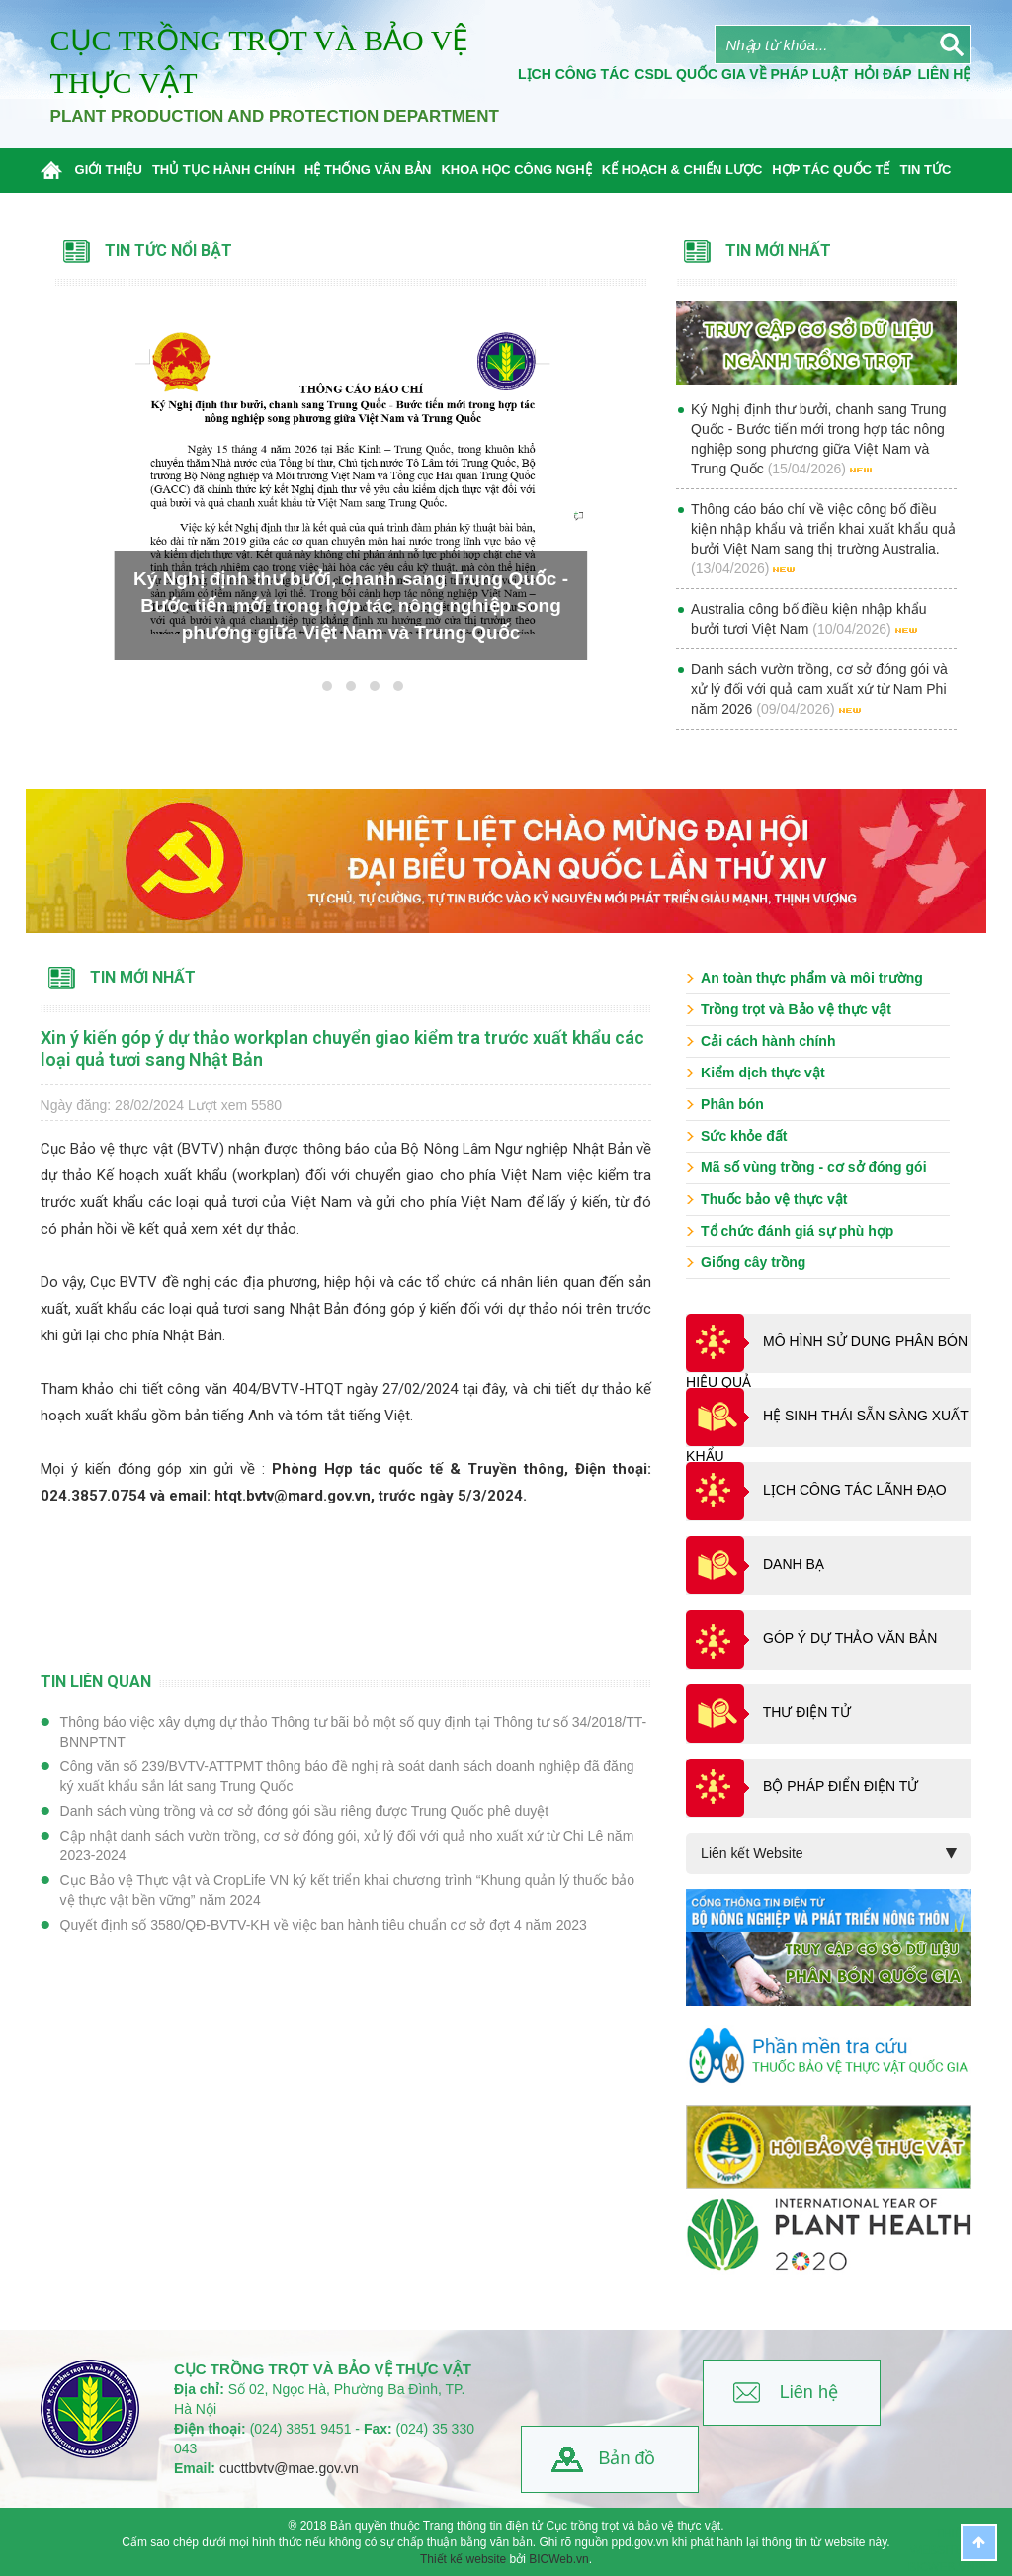  I want to click on Thiết kế website, so click(463, 2559).